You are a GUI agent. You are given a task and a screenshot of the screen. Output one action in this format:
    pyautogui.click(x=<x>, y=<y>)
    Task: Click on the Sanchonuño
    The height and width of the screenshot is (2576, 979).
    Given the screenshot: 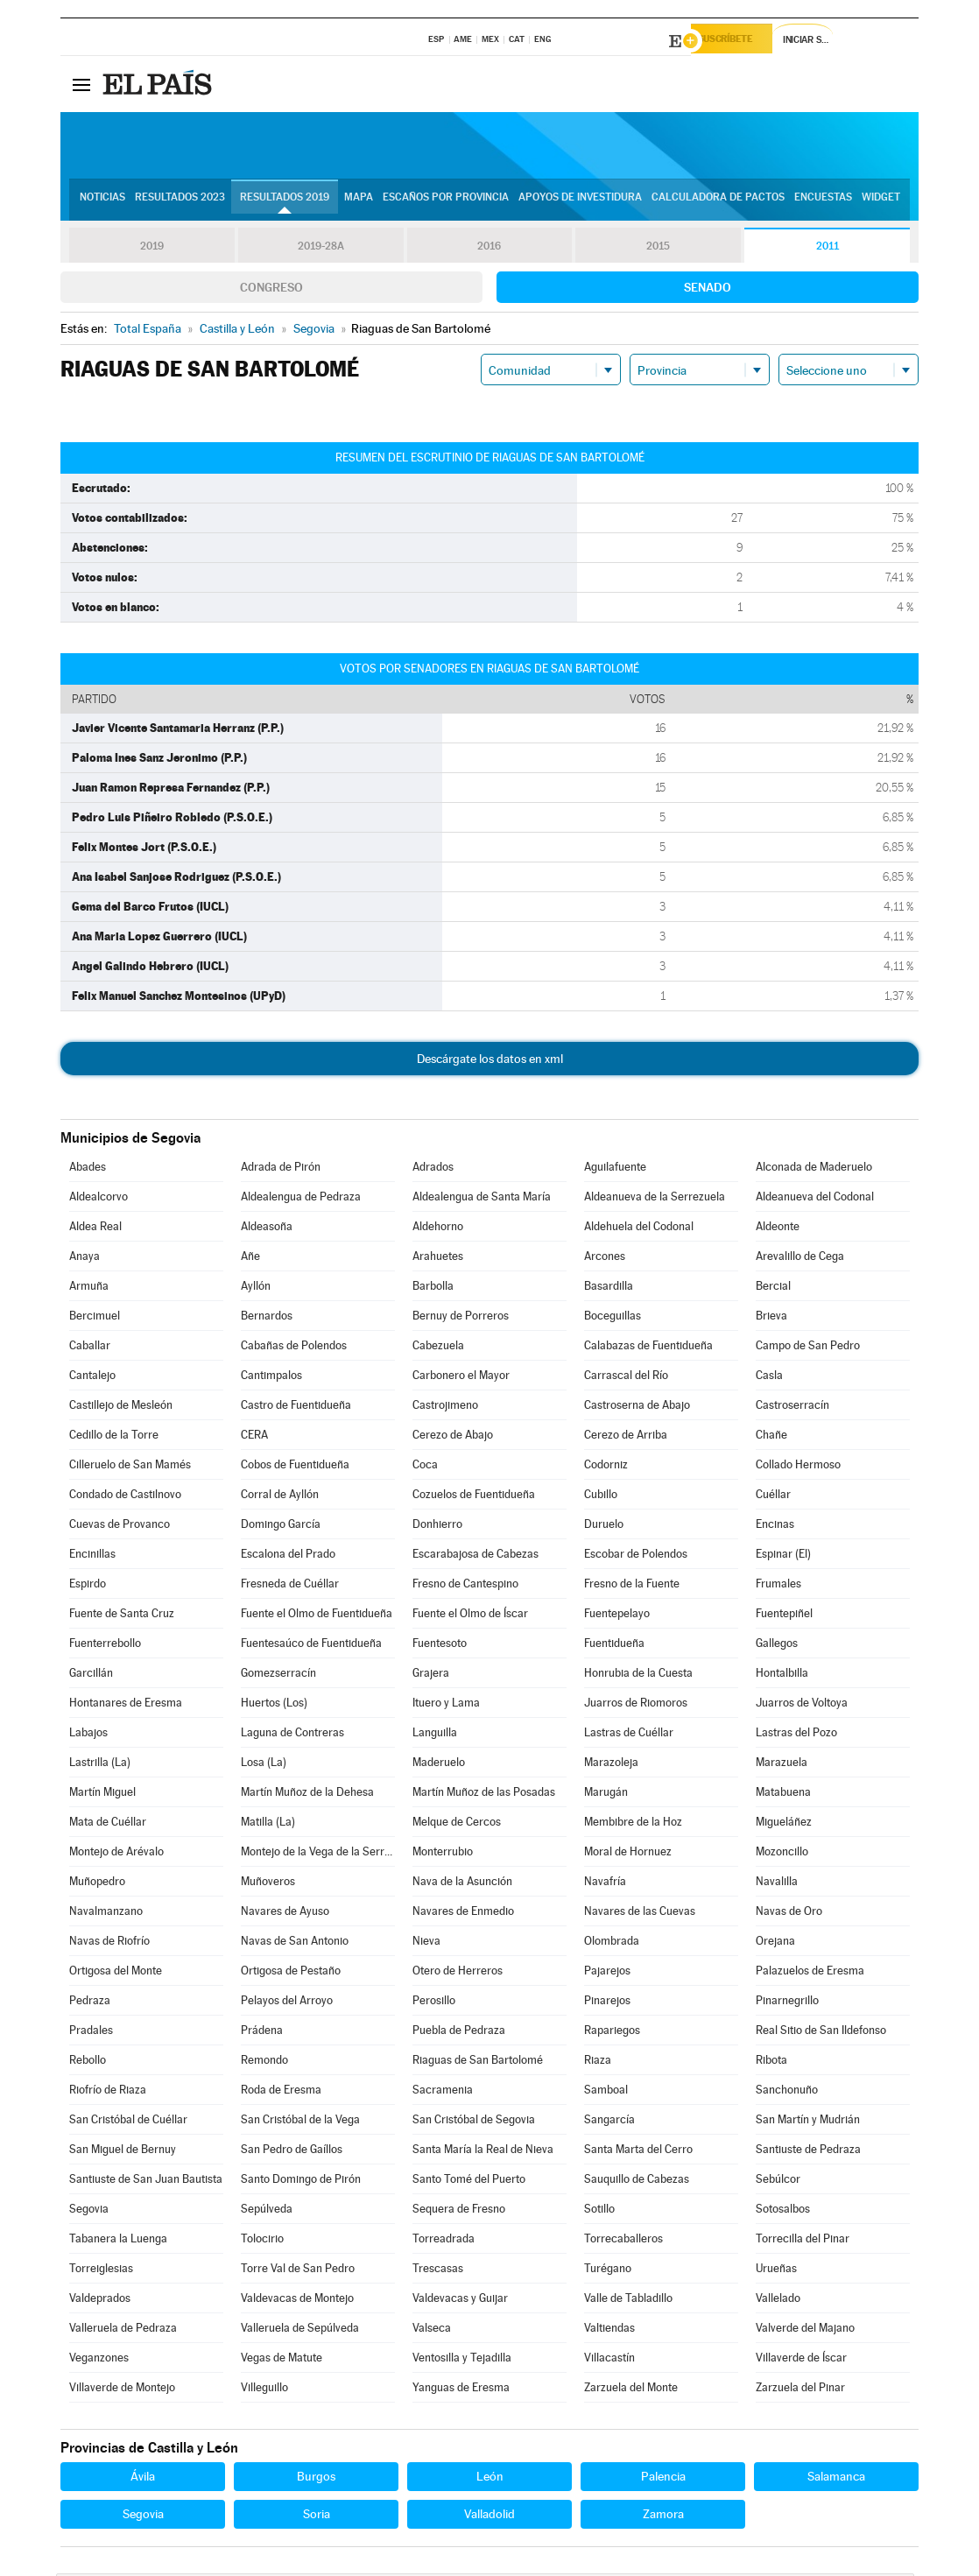 What is the action you would take?
    pyautogui.click(x=787, y=2092)
    